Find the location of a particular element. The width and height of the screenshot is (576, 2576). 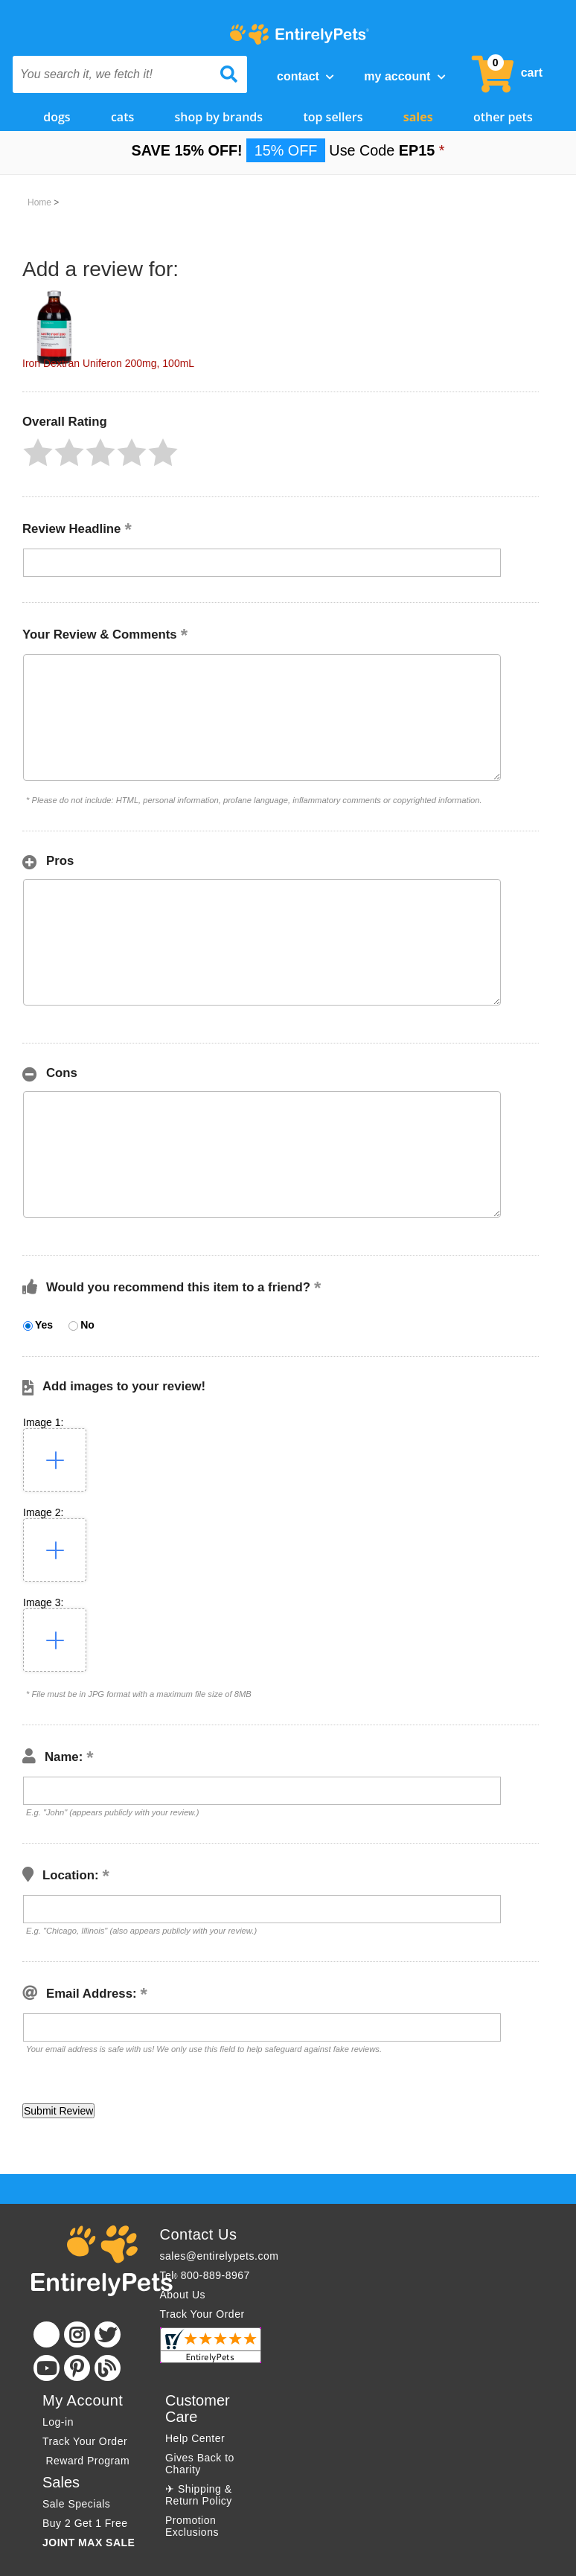

Contact is located at coordinates (305, 76).